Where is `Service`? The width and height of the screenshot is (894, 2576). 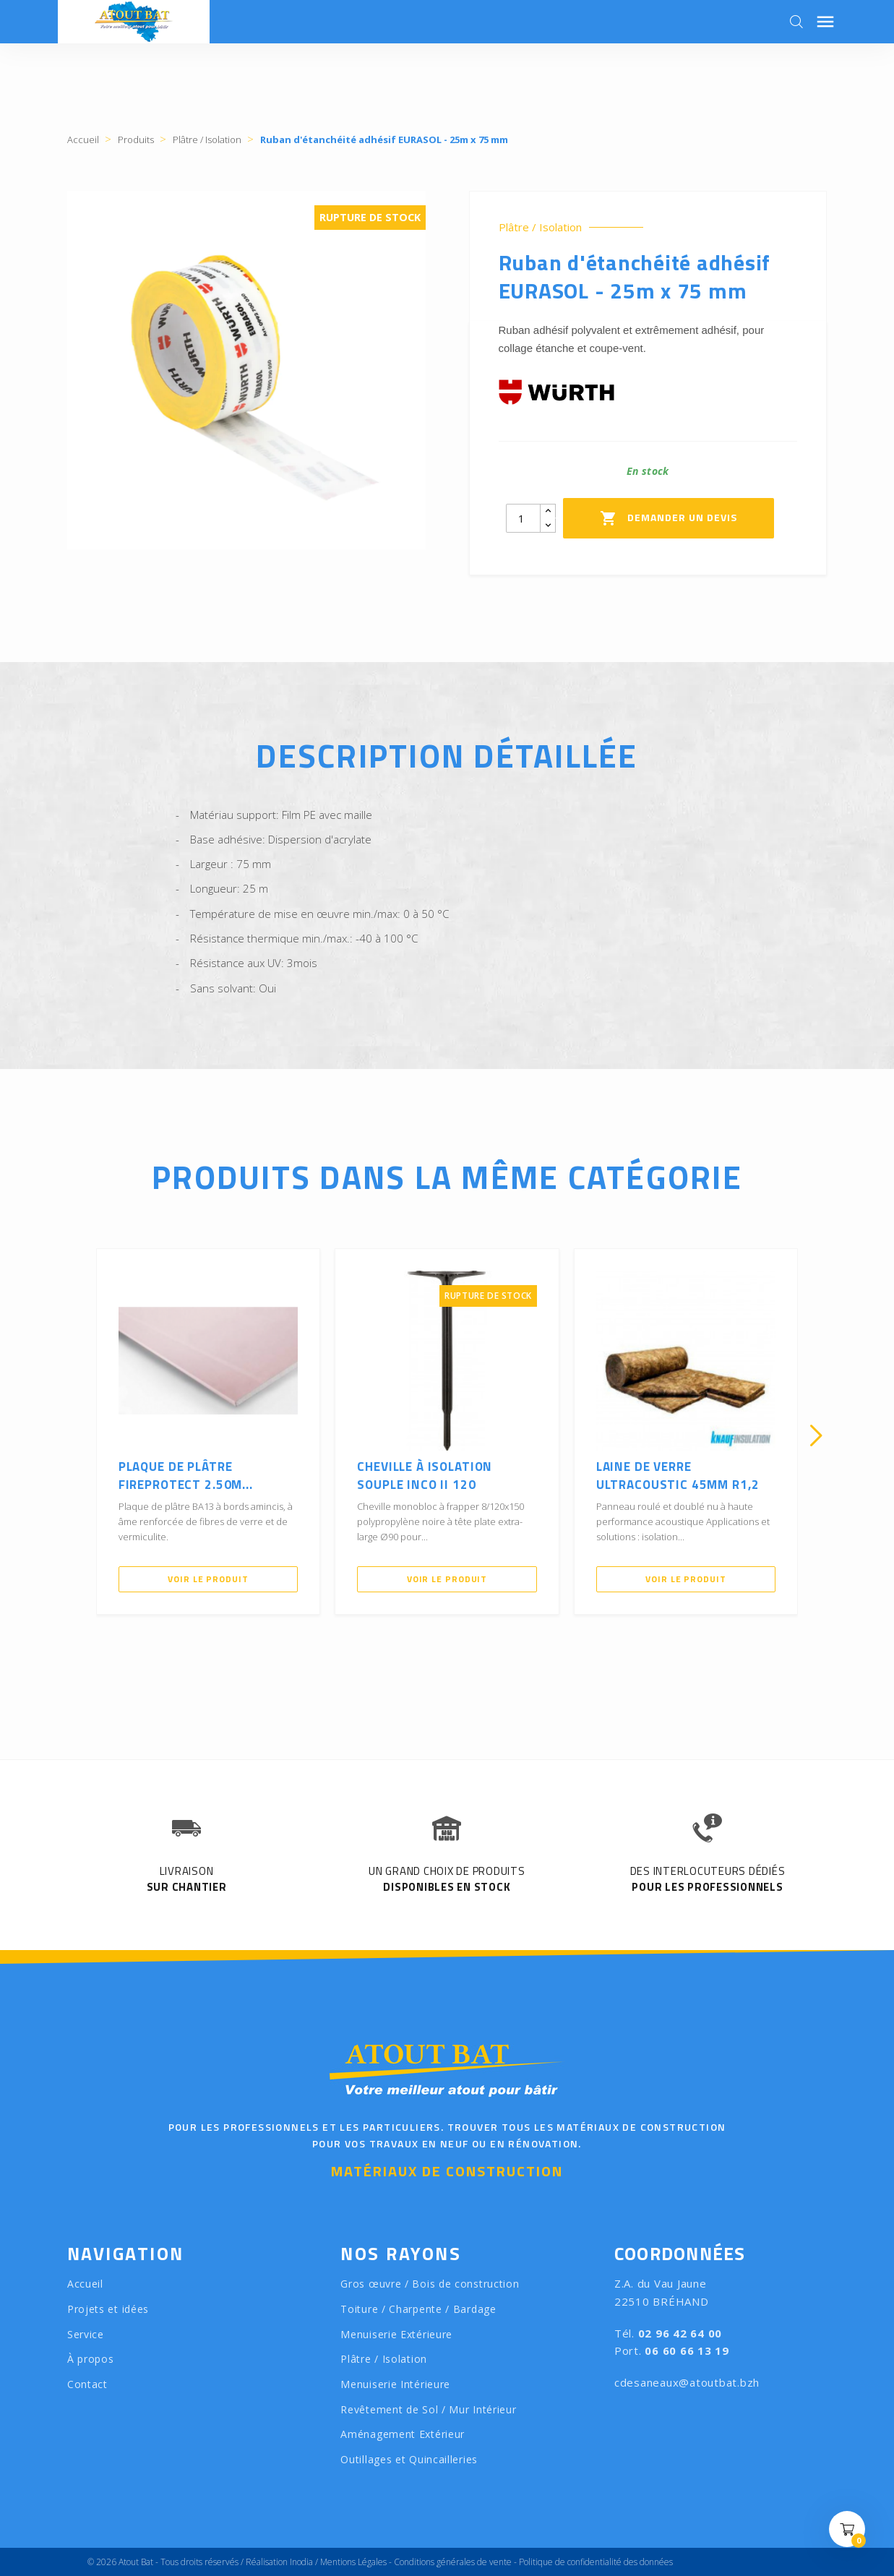
Service is located at coordinates (85, 2334).